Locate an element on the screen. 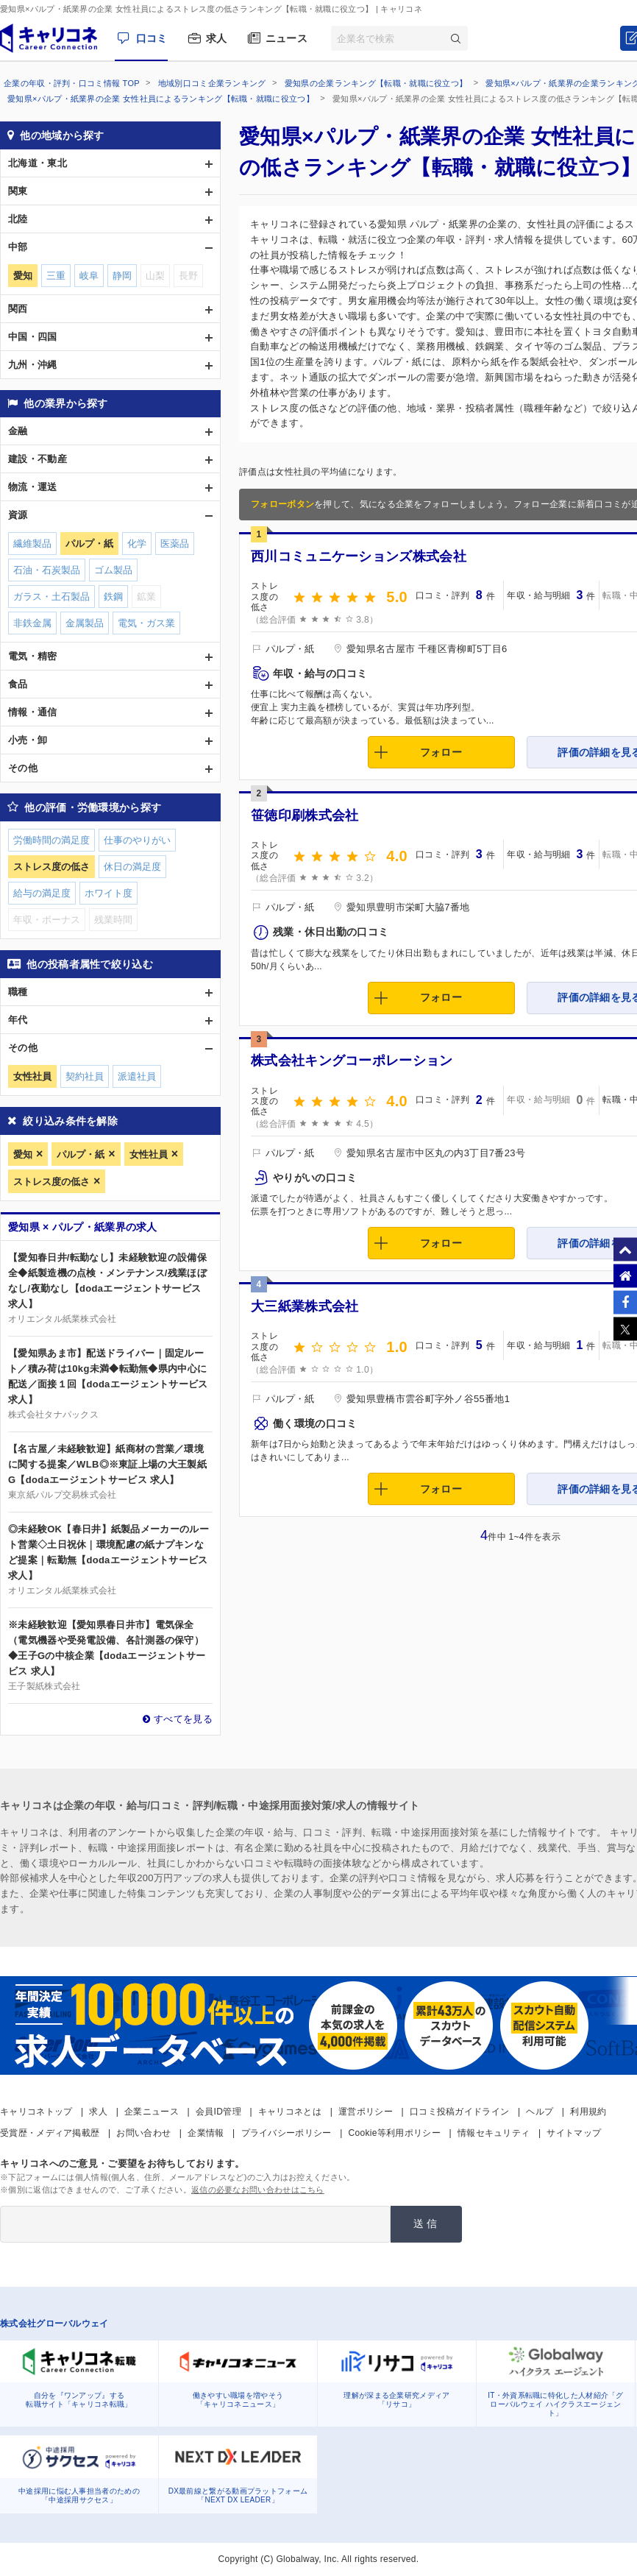 This screenshot has width=637, height=2576. 口コミ is located at coordinates (152, 38).